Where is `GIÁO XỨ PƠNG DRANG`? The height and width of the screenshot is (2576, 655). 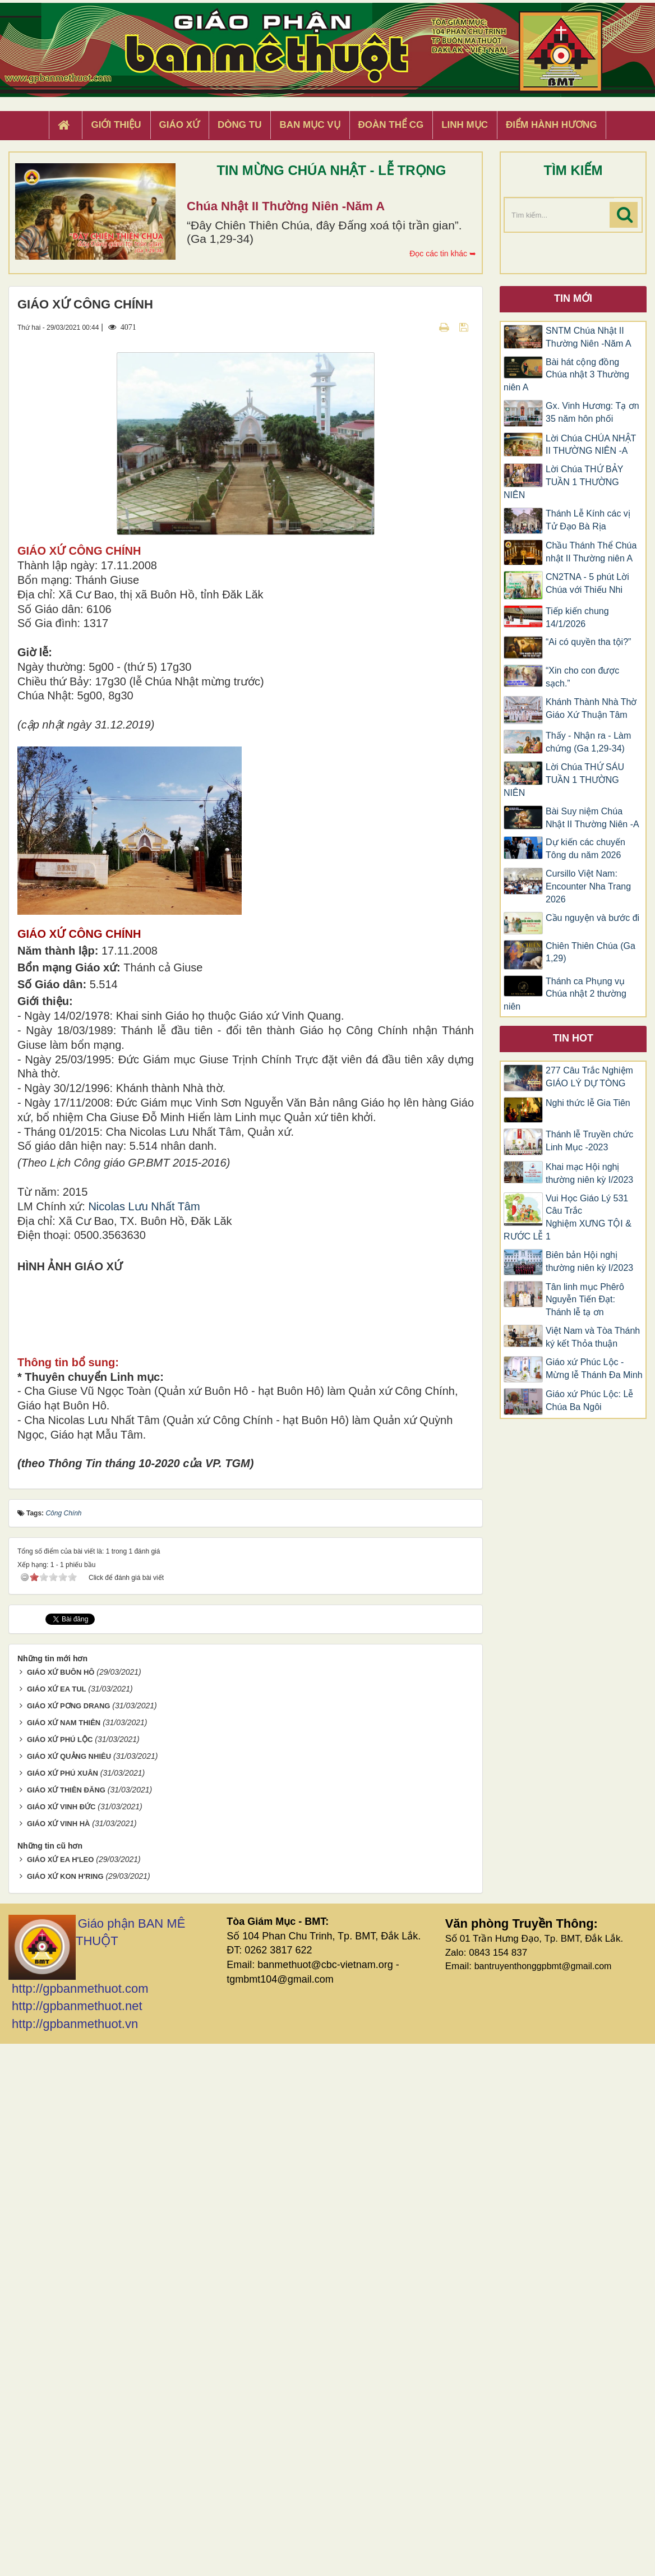 GIÁO XỨ PƠNG DRANG is located at coordinates (68, 2238).